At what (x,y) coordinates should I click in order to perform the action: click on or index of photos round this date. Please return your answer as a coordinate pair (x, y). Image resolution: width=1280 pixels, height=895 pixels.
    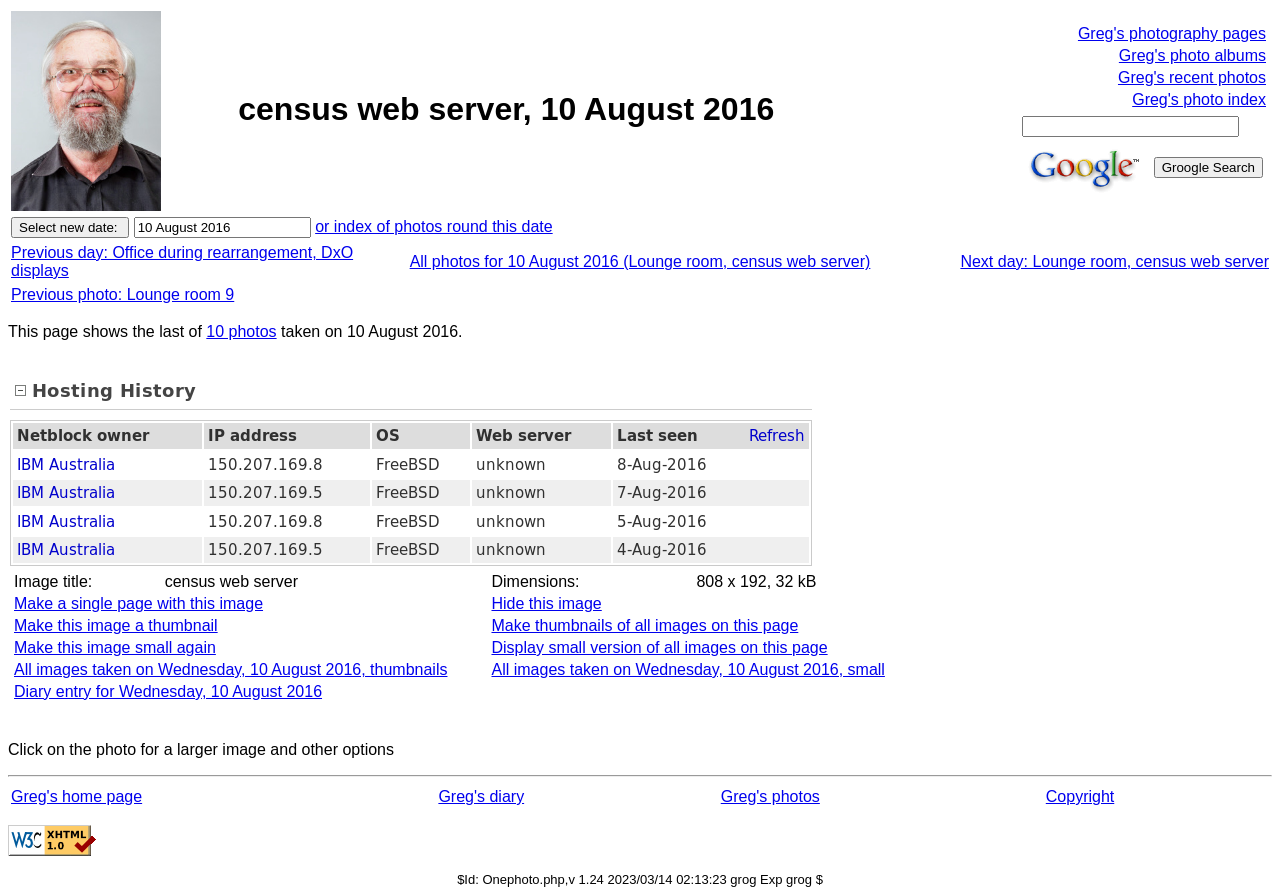
    Looking at the image, I should click on (434, 226).